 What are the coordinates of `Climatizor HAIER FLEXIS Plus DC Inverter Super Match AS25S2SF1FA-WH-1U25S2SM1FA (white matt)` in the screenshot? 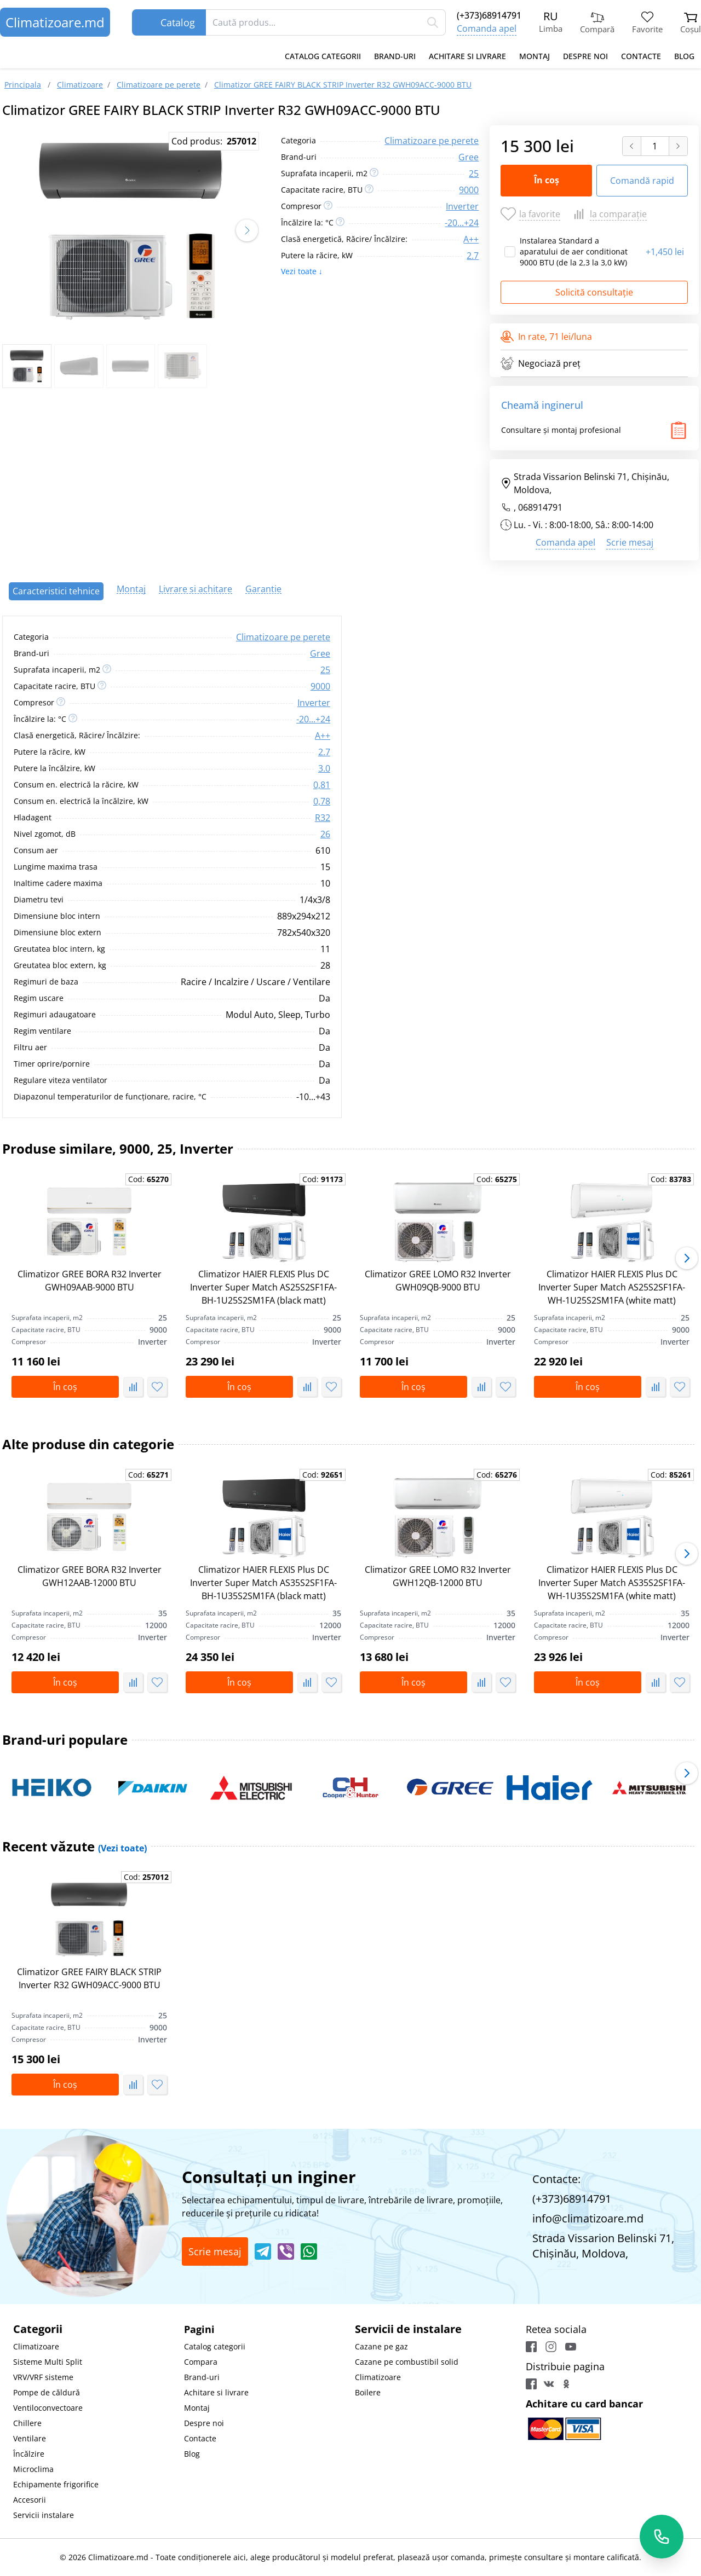 It's located at (611, 1287).